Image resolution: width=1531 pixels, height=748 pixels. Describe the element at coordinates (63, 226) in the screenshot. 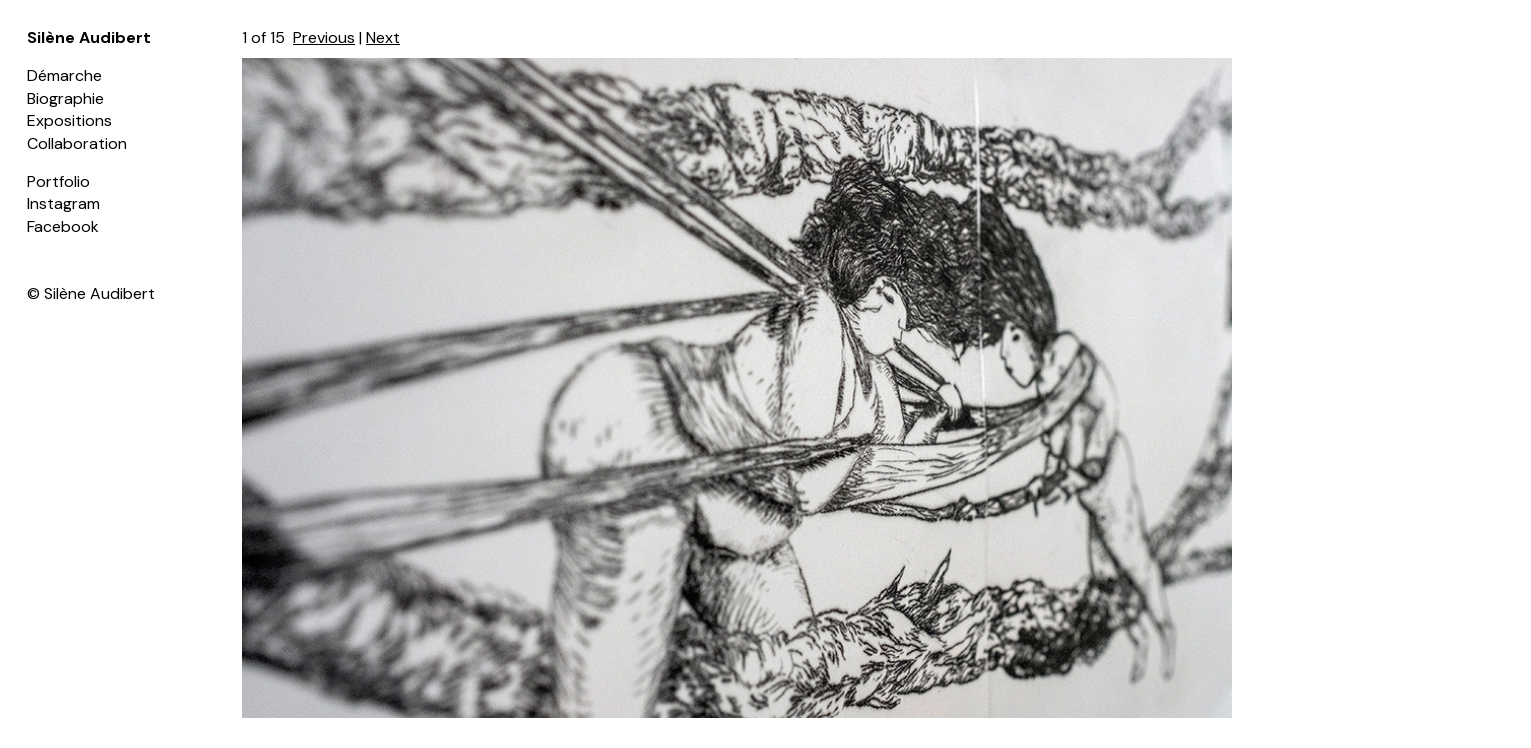

I see `Facebook` at that location.